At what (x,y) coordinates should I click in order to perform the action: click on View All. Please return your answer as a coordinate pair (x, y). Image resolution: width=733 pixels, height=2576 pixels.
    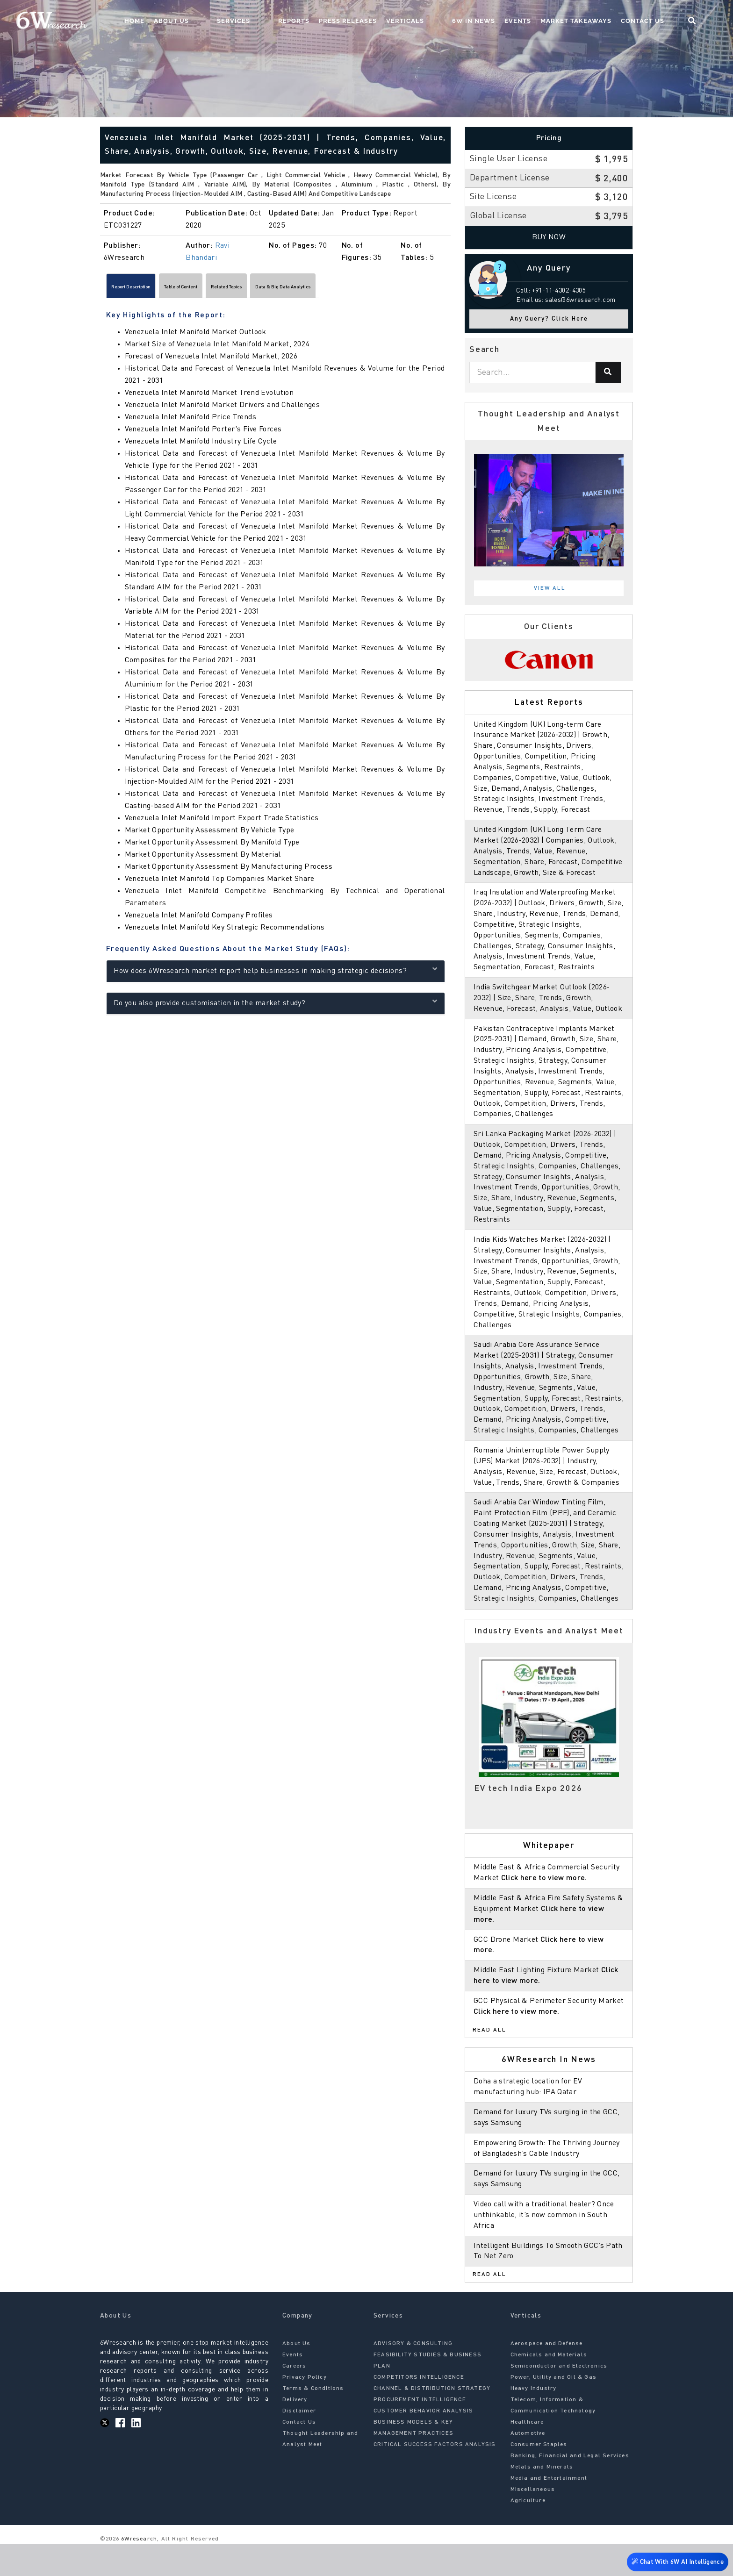
    Looking at the image, I should click on (550, 588).